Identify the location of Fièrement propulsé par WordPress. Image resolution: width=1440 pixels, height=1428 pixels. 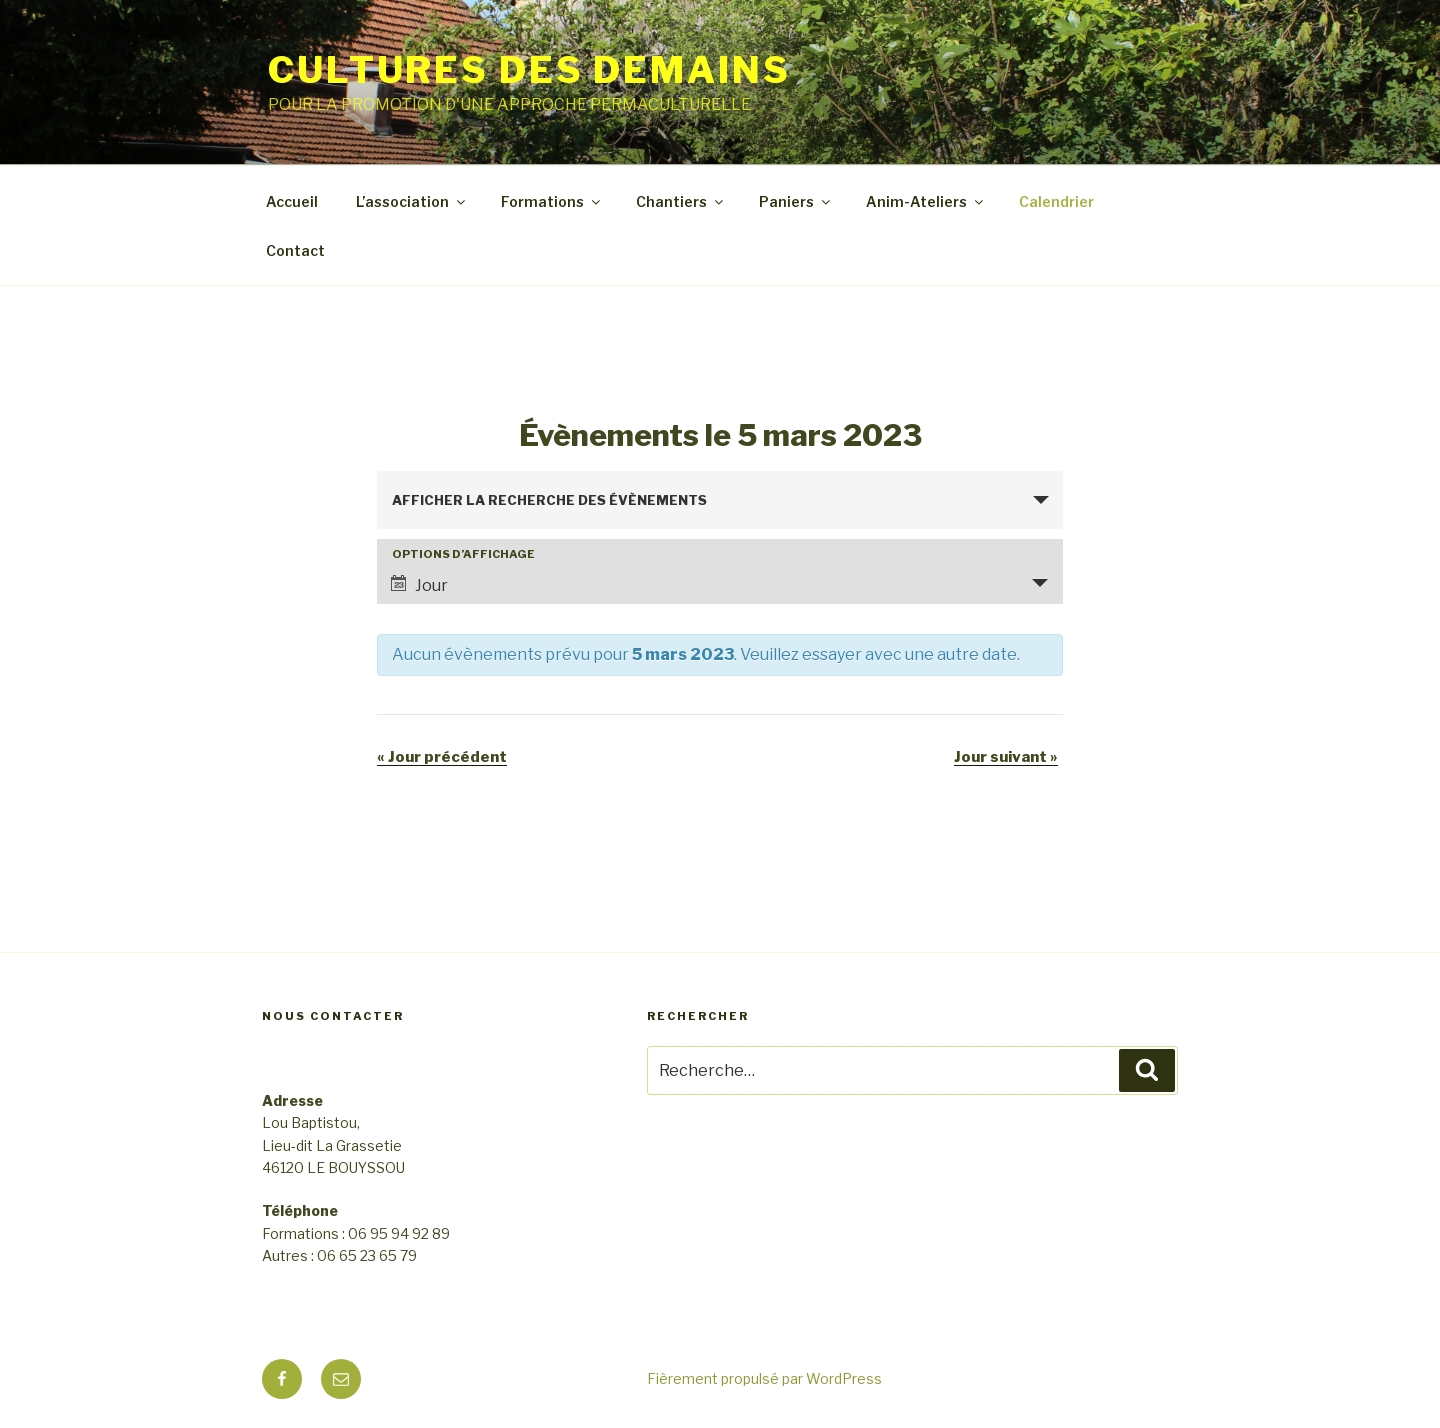
(764, 1378).